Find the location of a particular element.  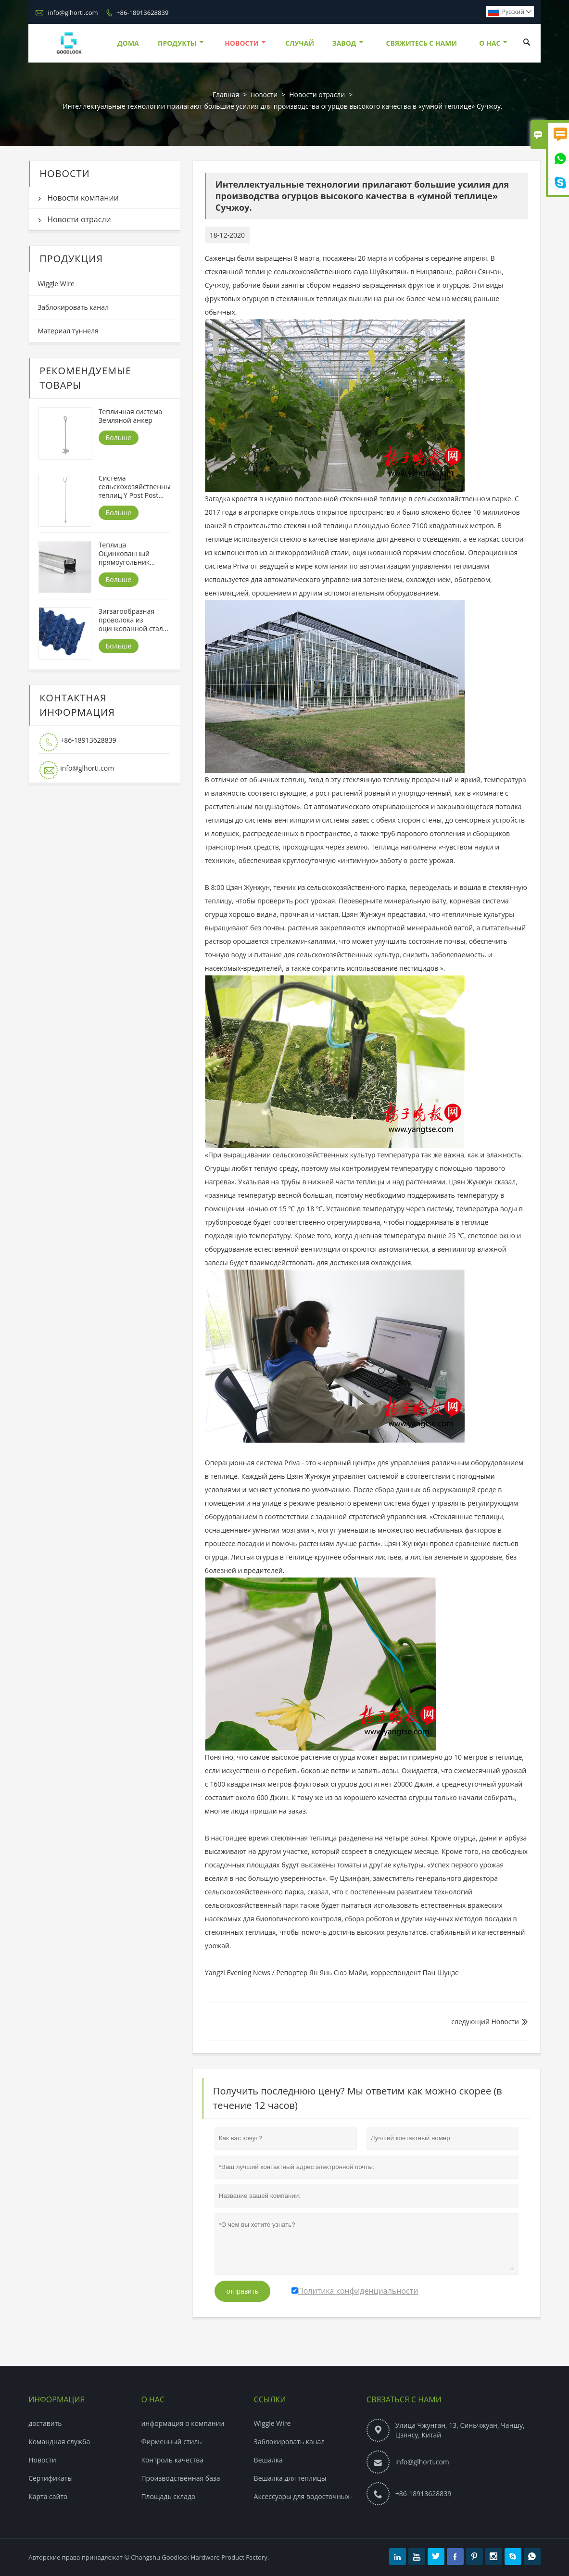

info@glhorti.com is located at coordinates (73, 12).